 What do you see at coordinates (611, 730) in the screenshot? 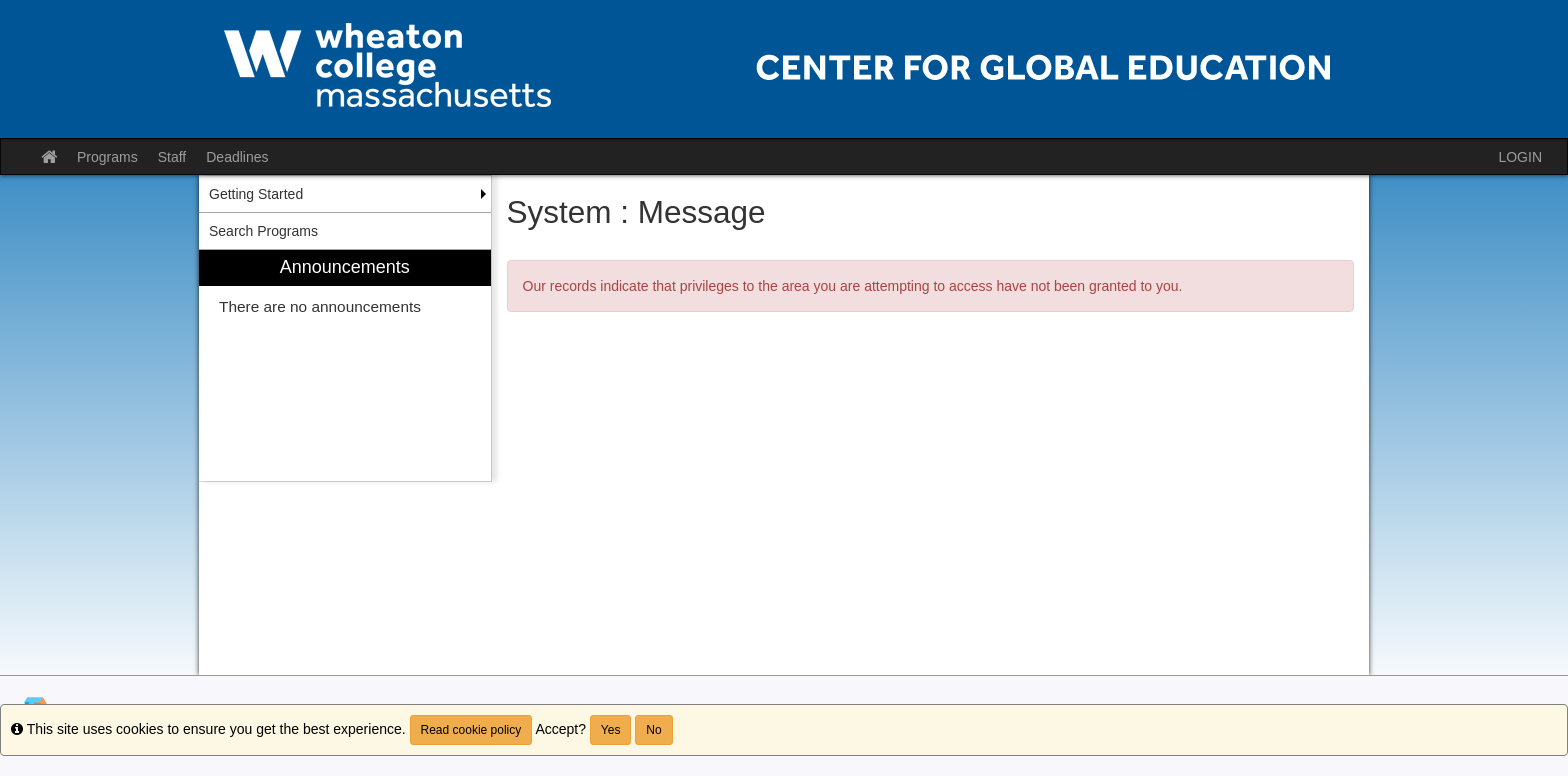
I see `Yes` at bounding box center [611, 730].